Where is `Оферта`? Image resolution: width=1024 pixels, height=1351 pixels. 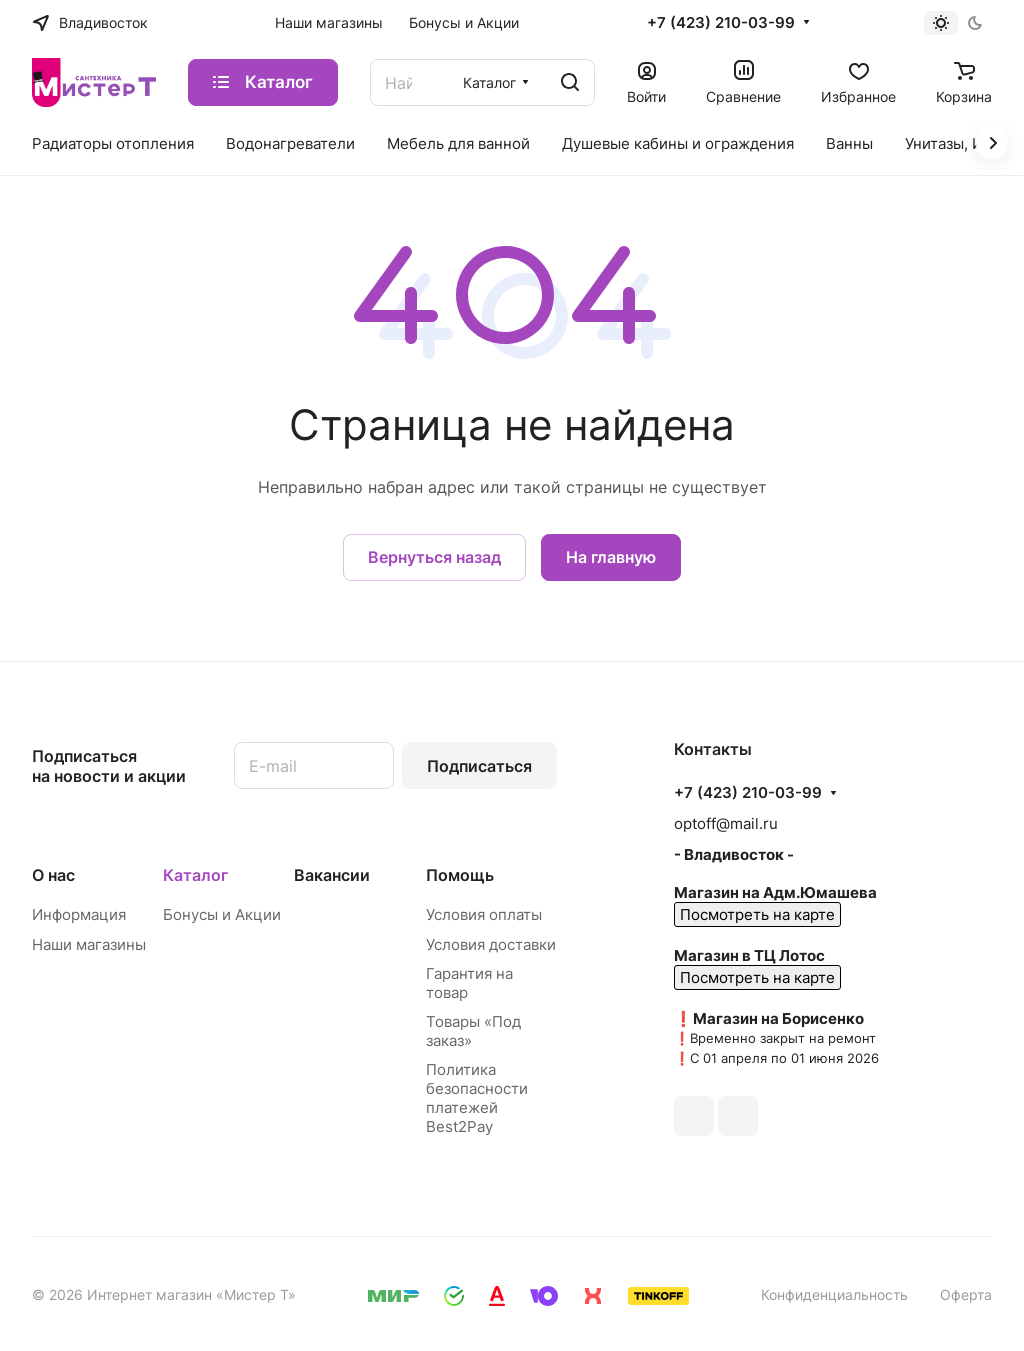
Оферта is located at coordinates (966, 1294).